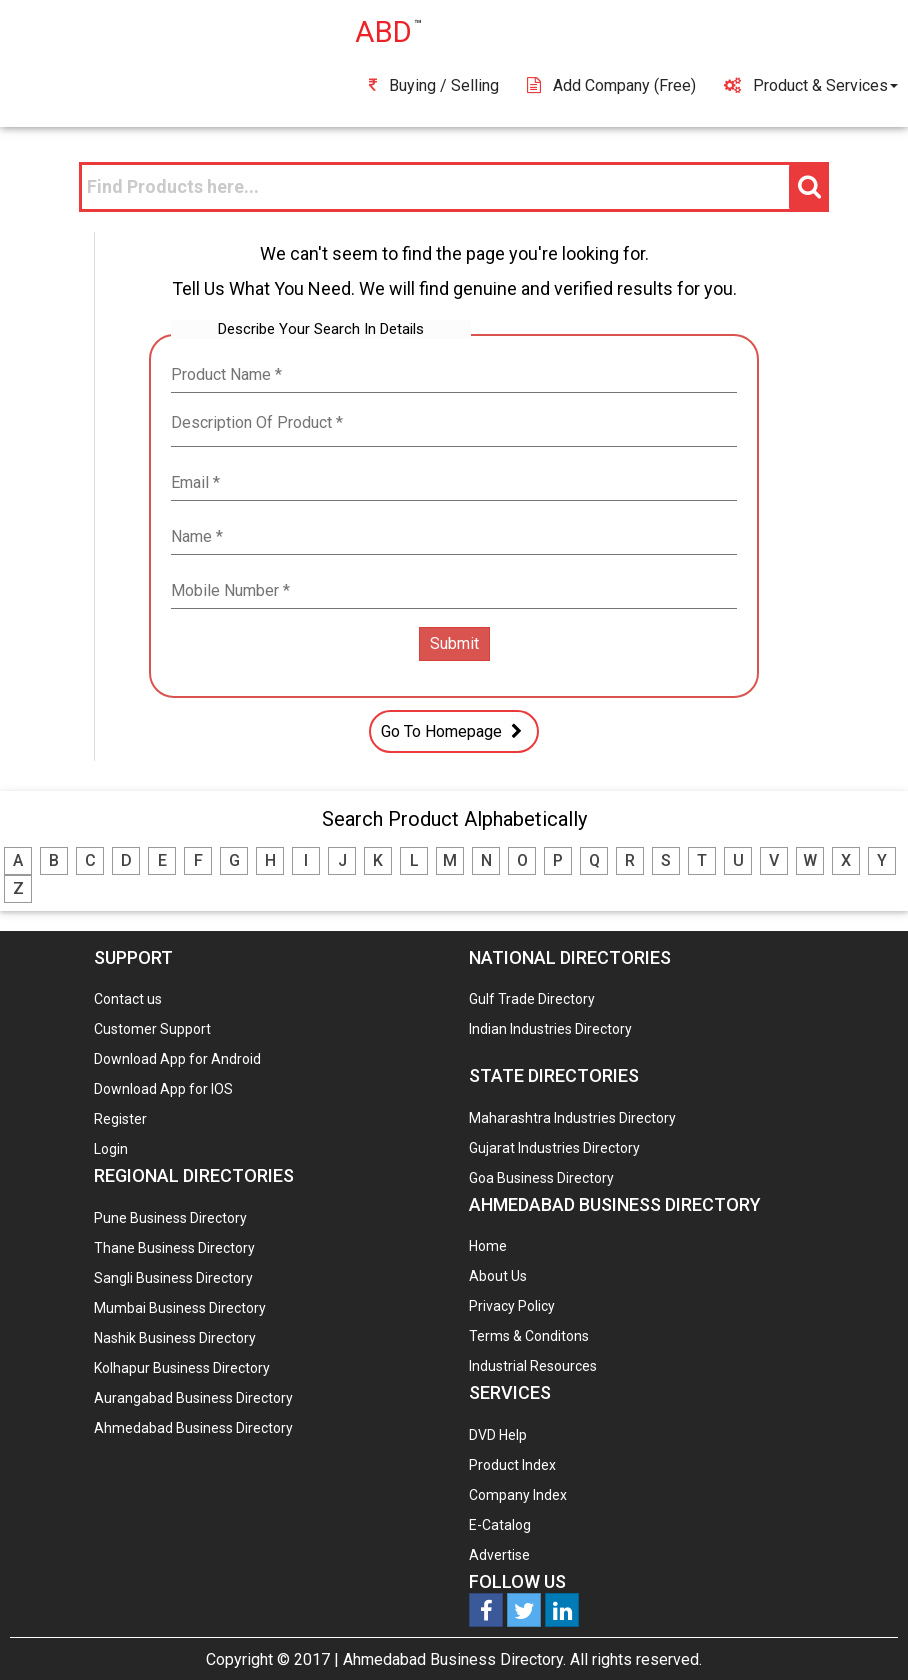 The height and width of the screenshot is (1680, 908). What do you see at coordinates (811, 85) in the screenshot?
I see `Product & Services` at bounding box center [811, 85].